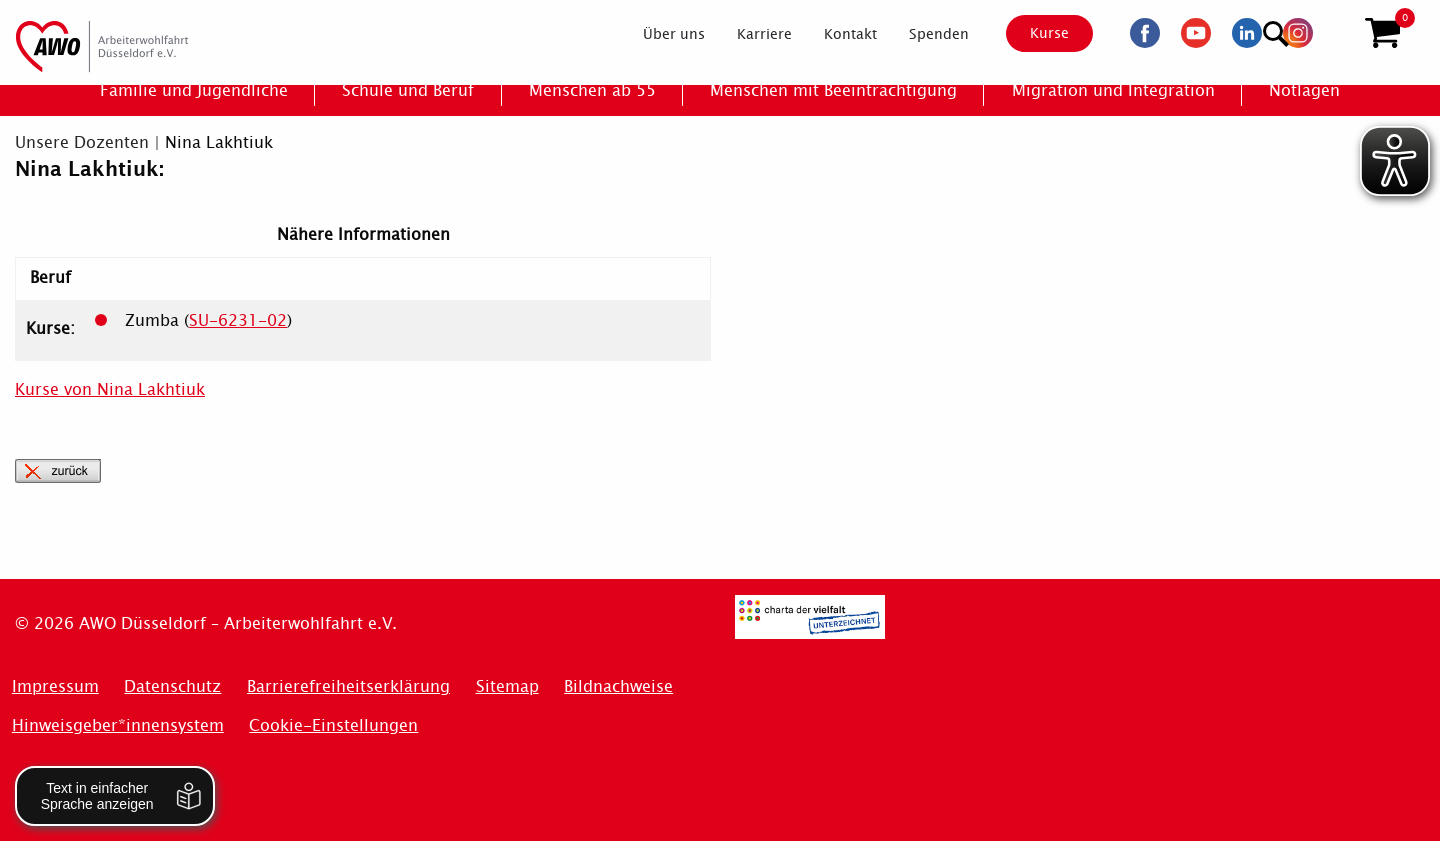 The width and height of the screenshot is (1440, 841). Describe the element at coordinates (618, 686) in the screenshot. I see `Bildnachweise` at that location.